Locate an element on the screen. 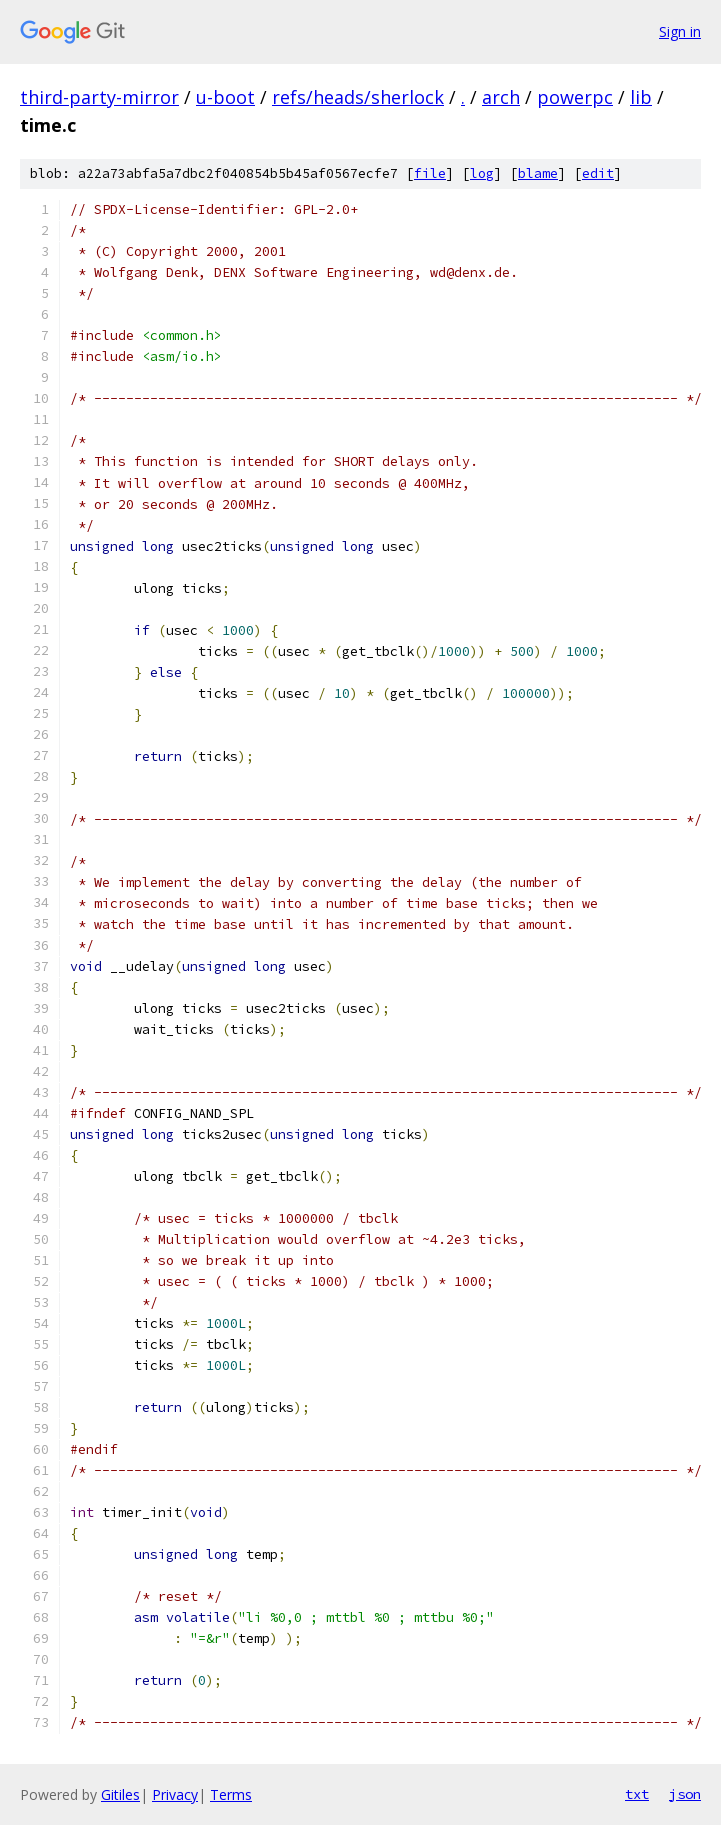 Image resolution: width=721 pixels, height=1825 pixels. edit is located at coordinates (598, 173).